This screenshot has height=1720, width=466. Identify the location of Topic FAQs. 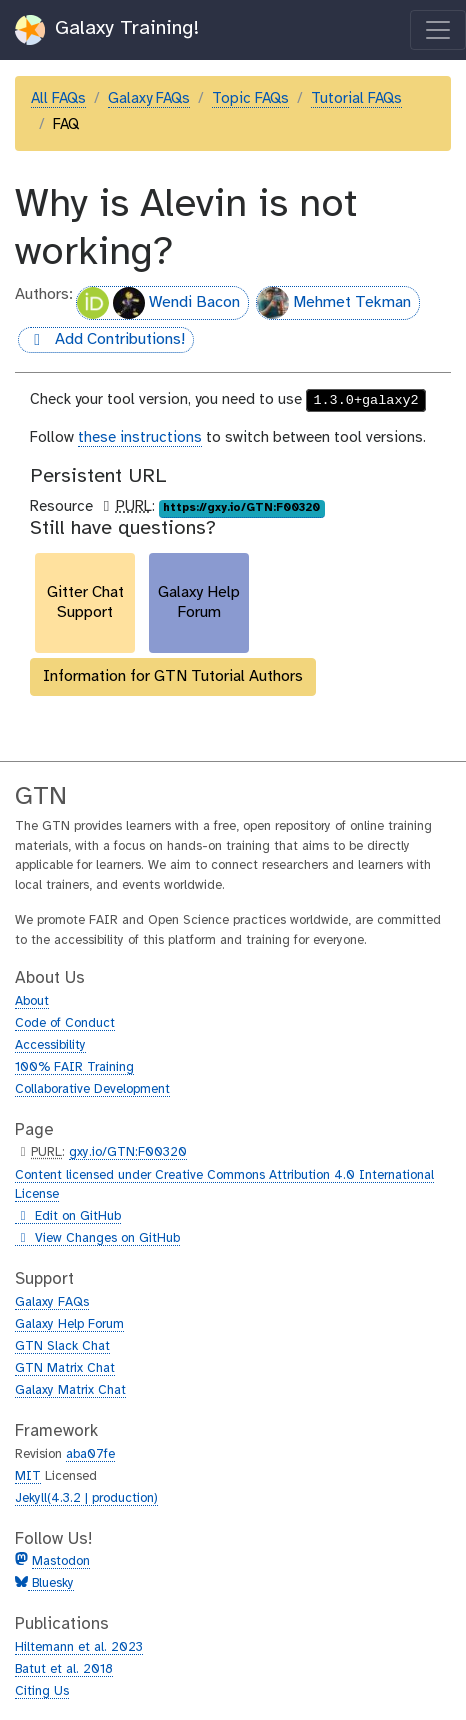
(250, 99).